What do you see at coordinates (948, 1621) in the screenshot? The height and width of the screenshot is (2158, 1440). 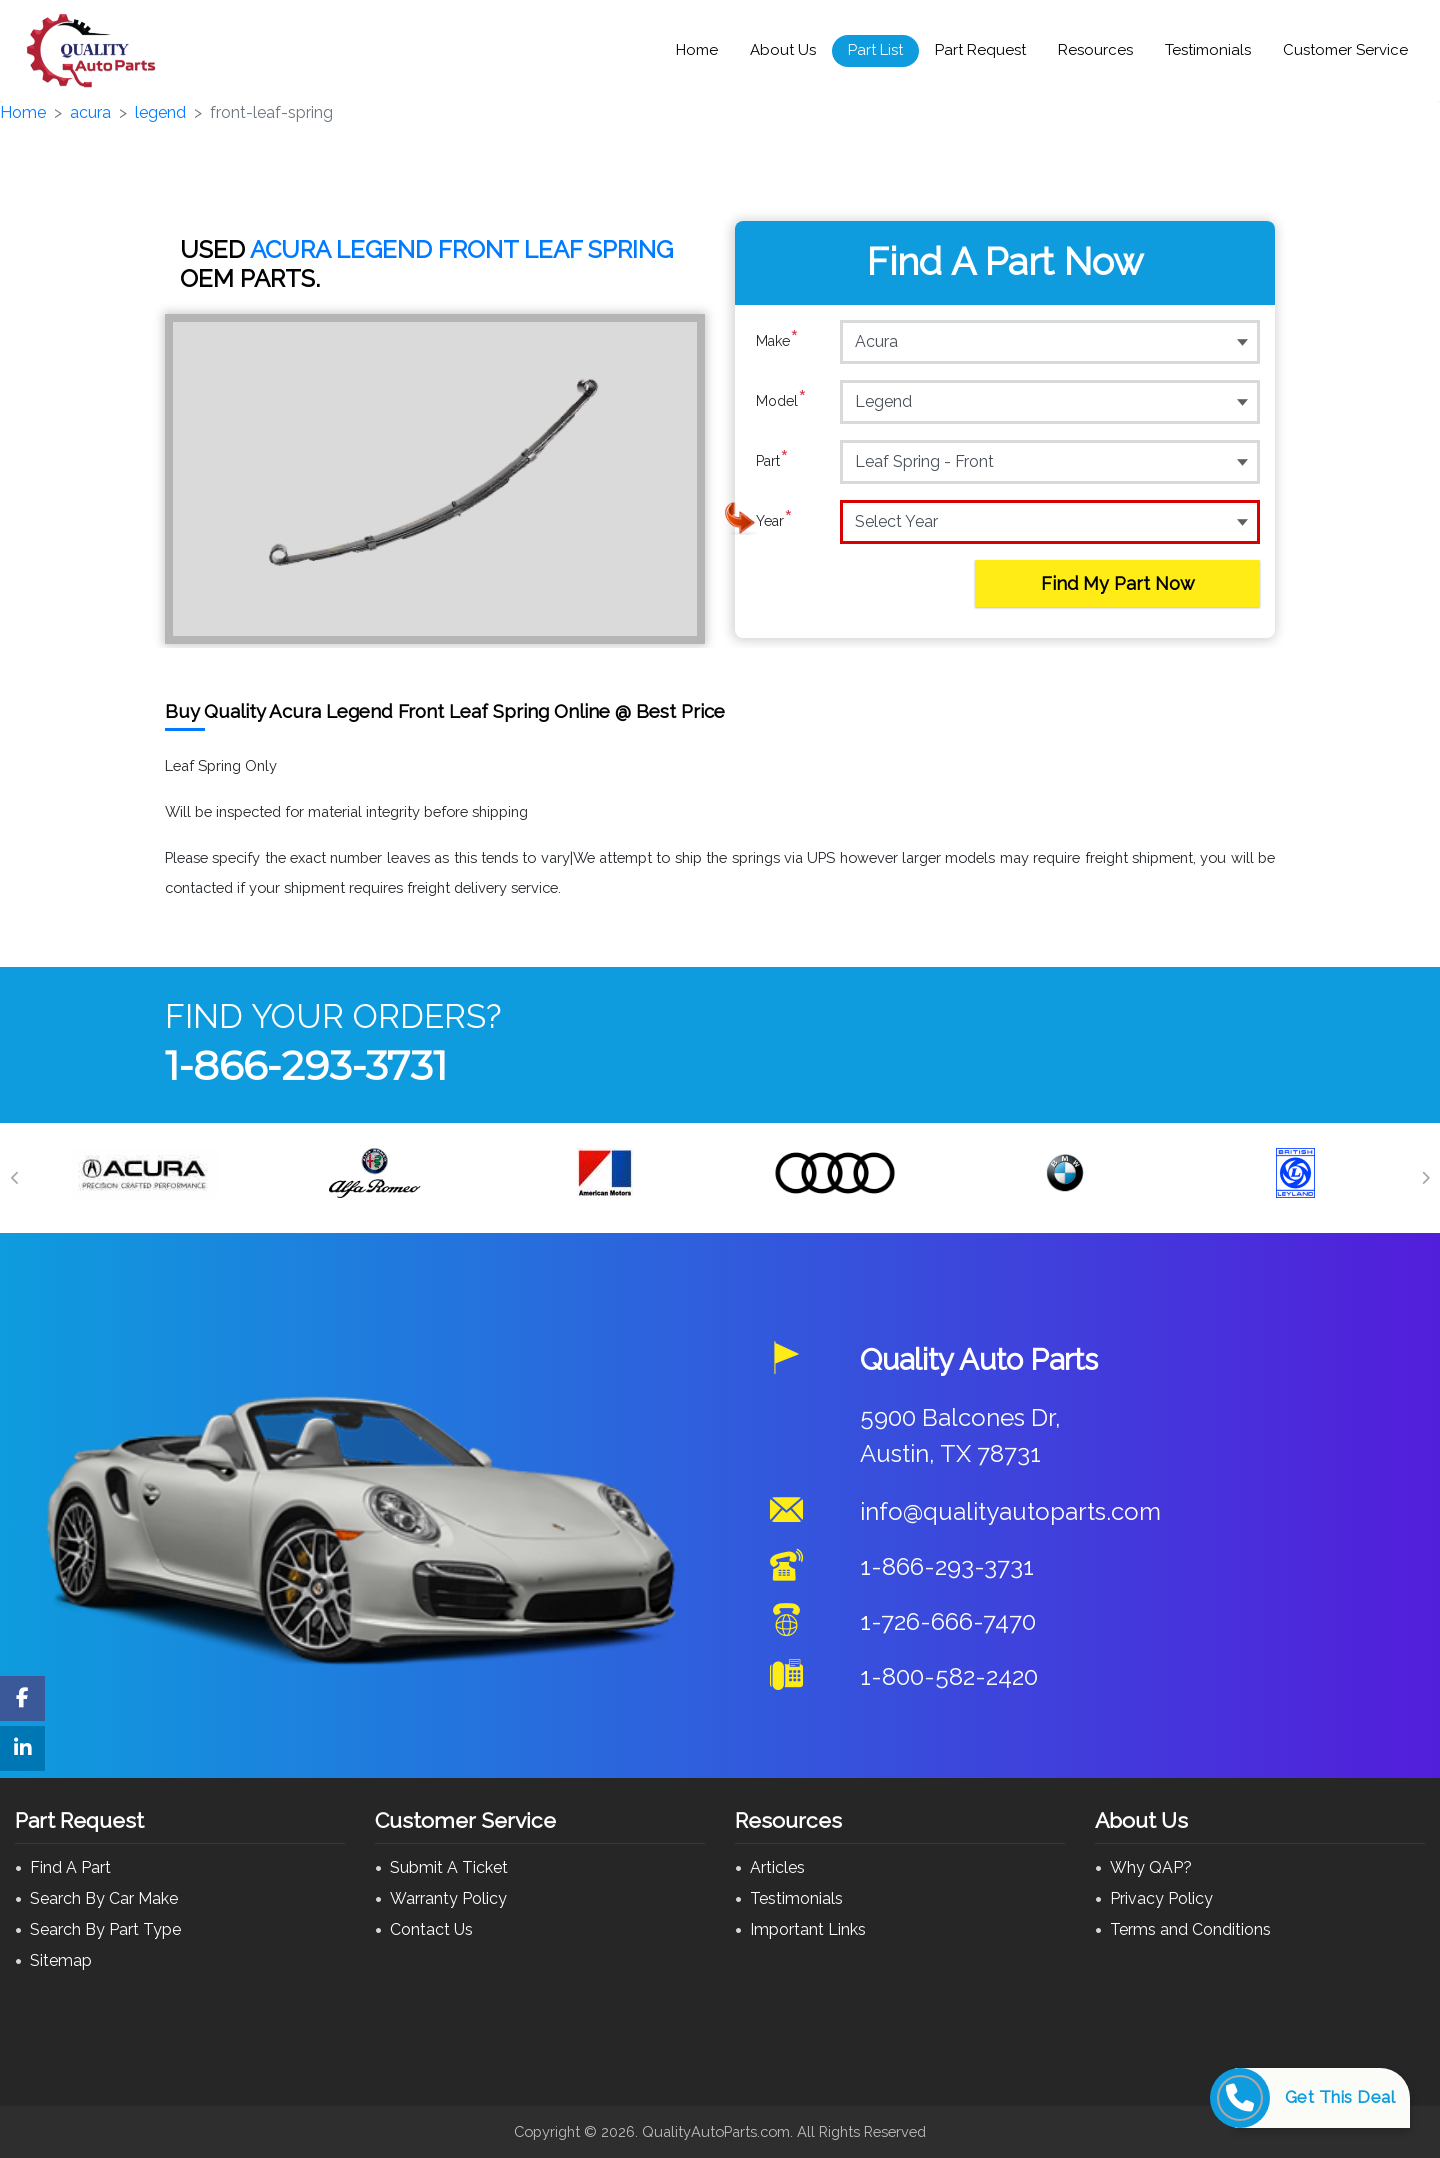 I see `1-726-666-7470` at bounding box center [948, 1621].